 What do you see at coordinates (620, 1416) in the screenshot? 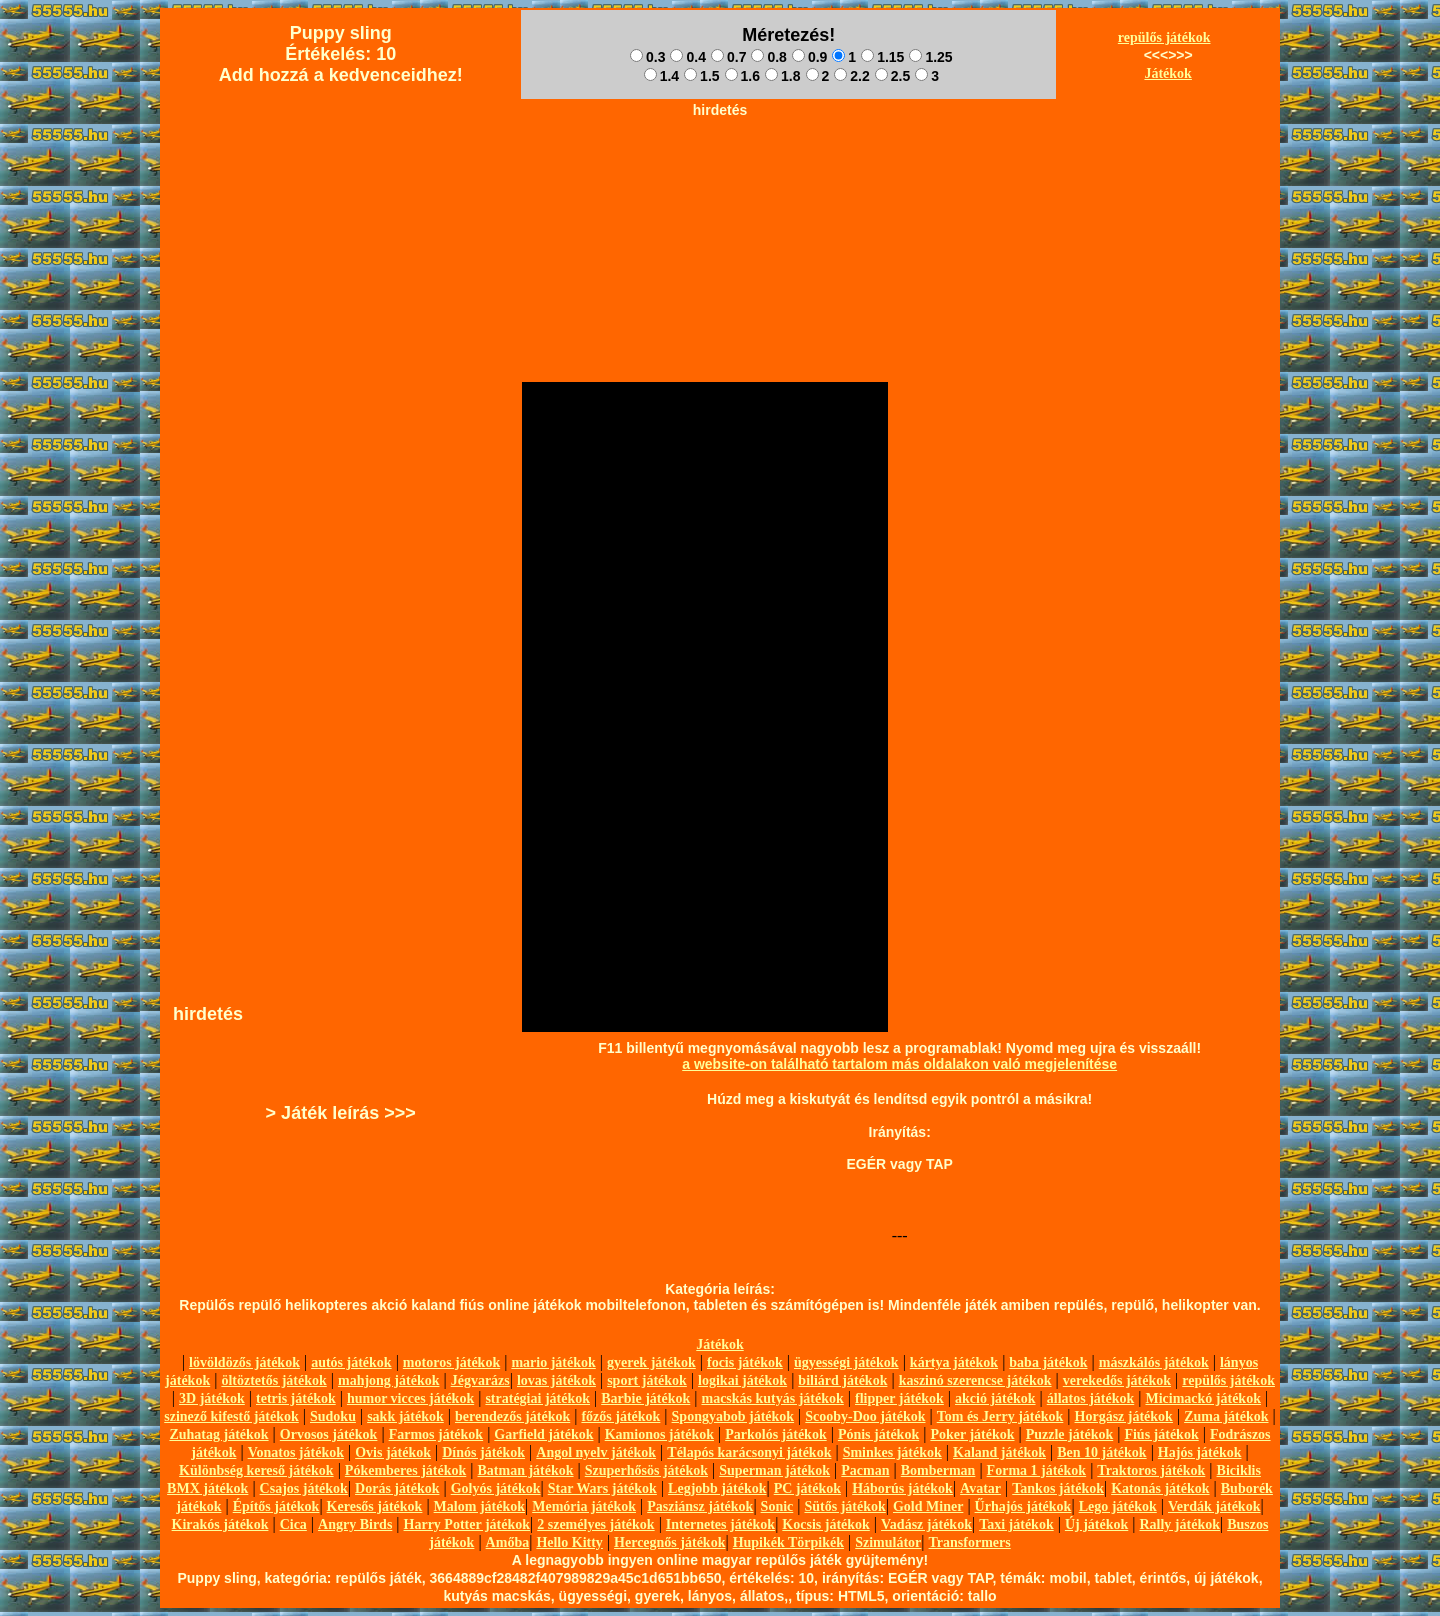
I see `főzős játékok` at bounding box center [620, 1416].